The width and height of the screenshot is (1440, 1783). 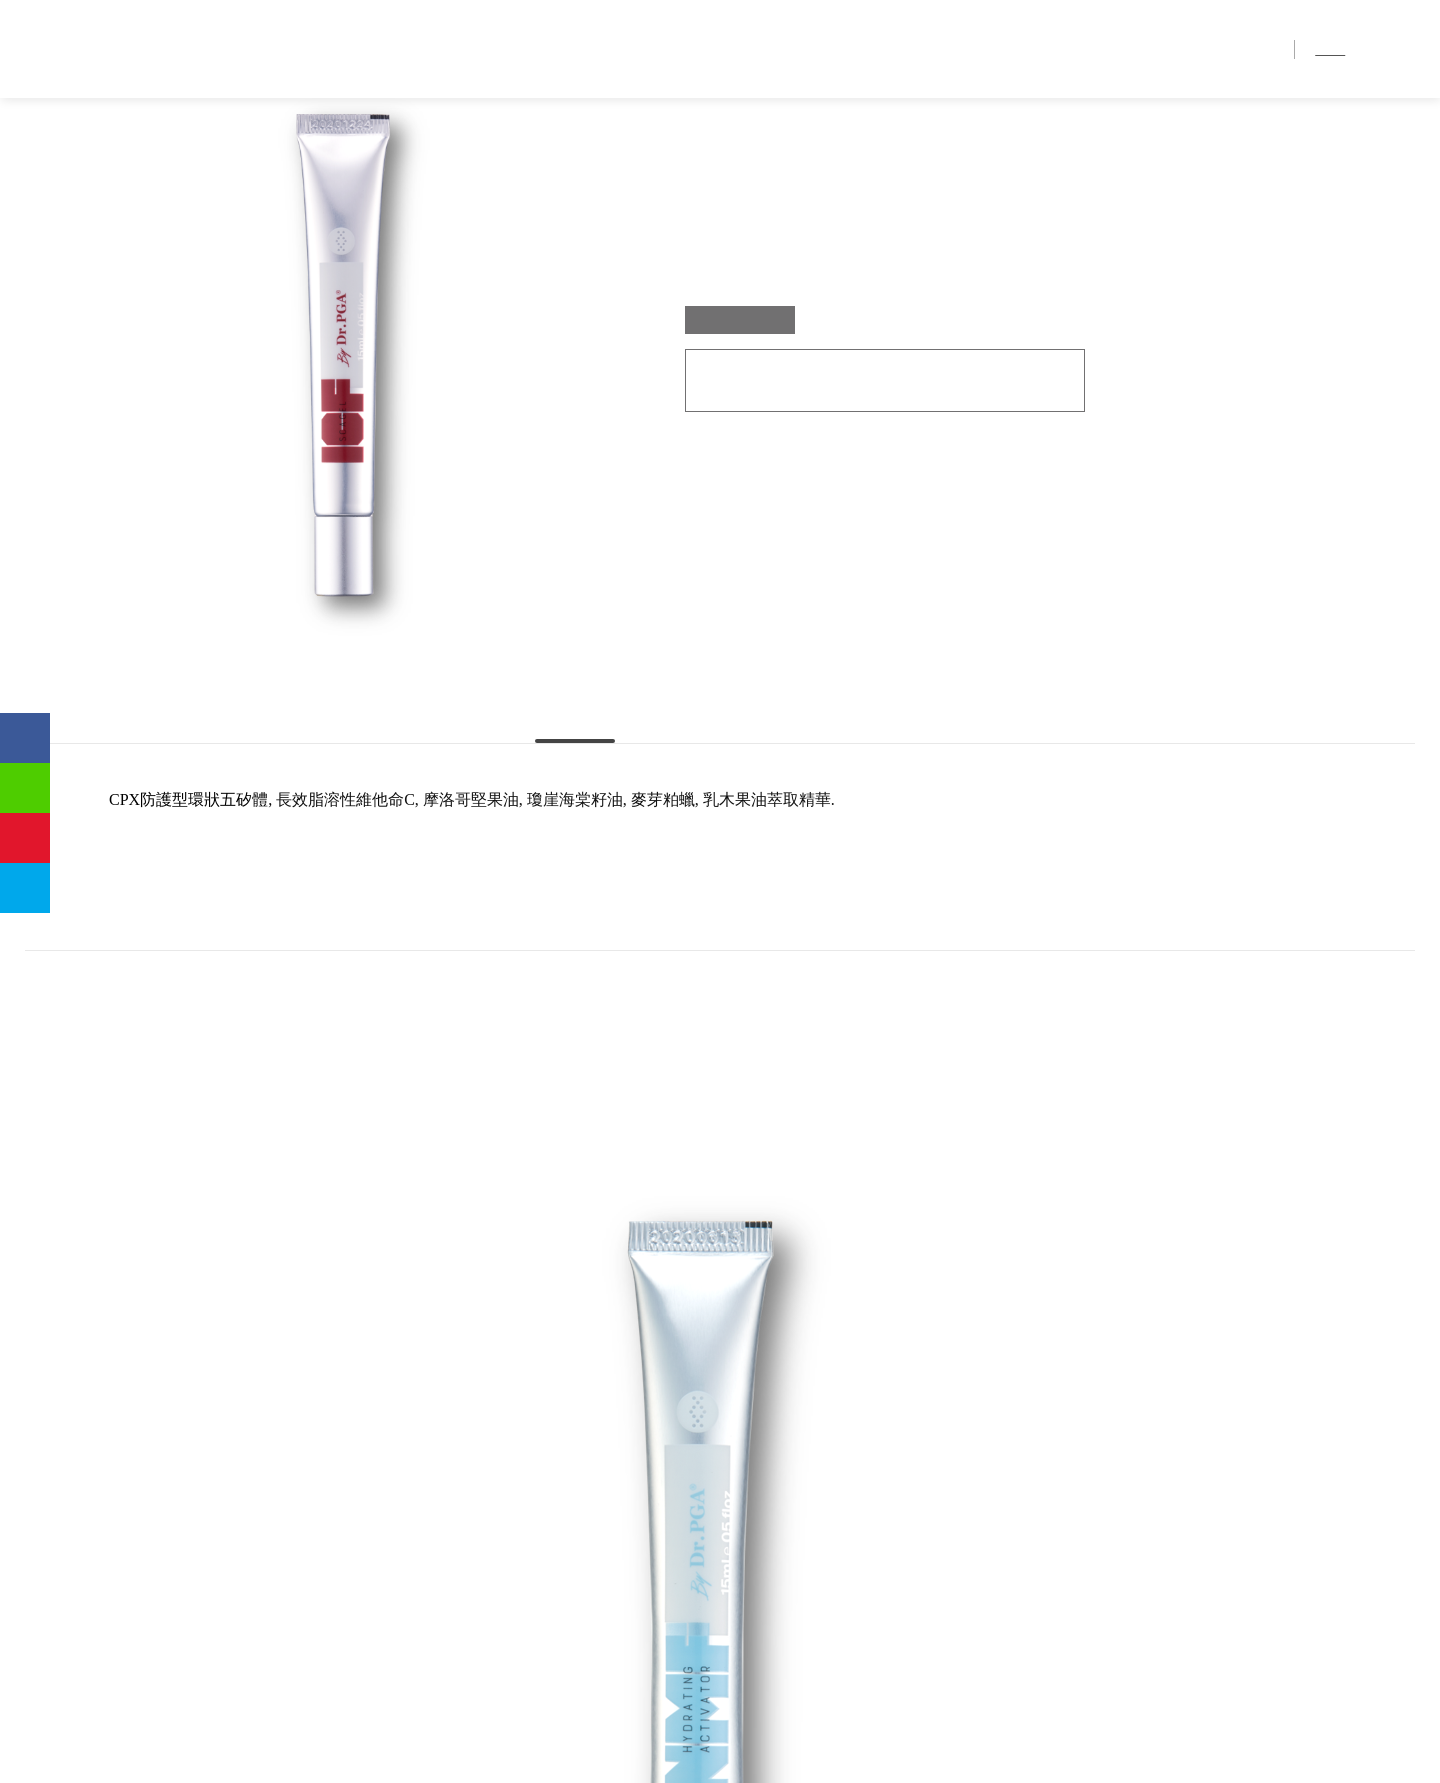 What do you see at coordinates (1168, 49) in the screenshot?
I see `銷售地點` at bounding box center [1168, 49].